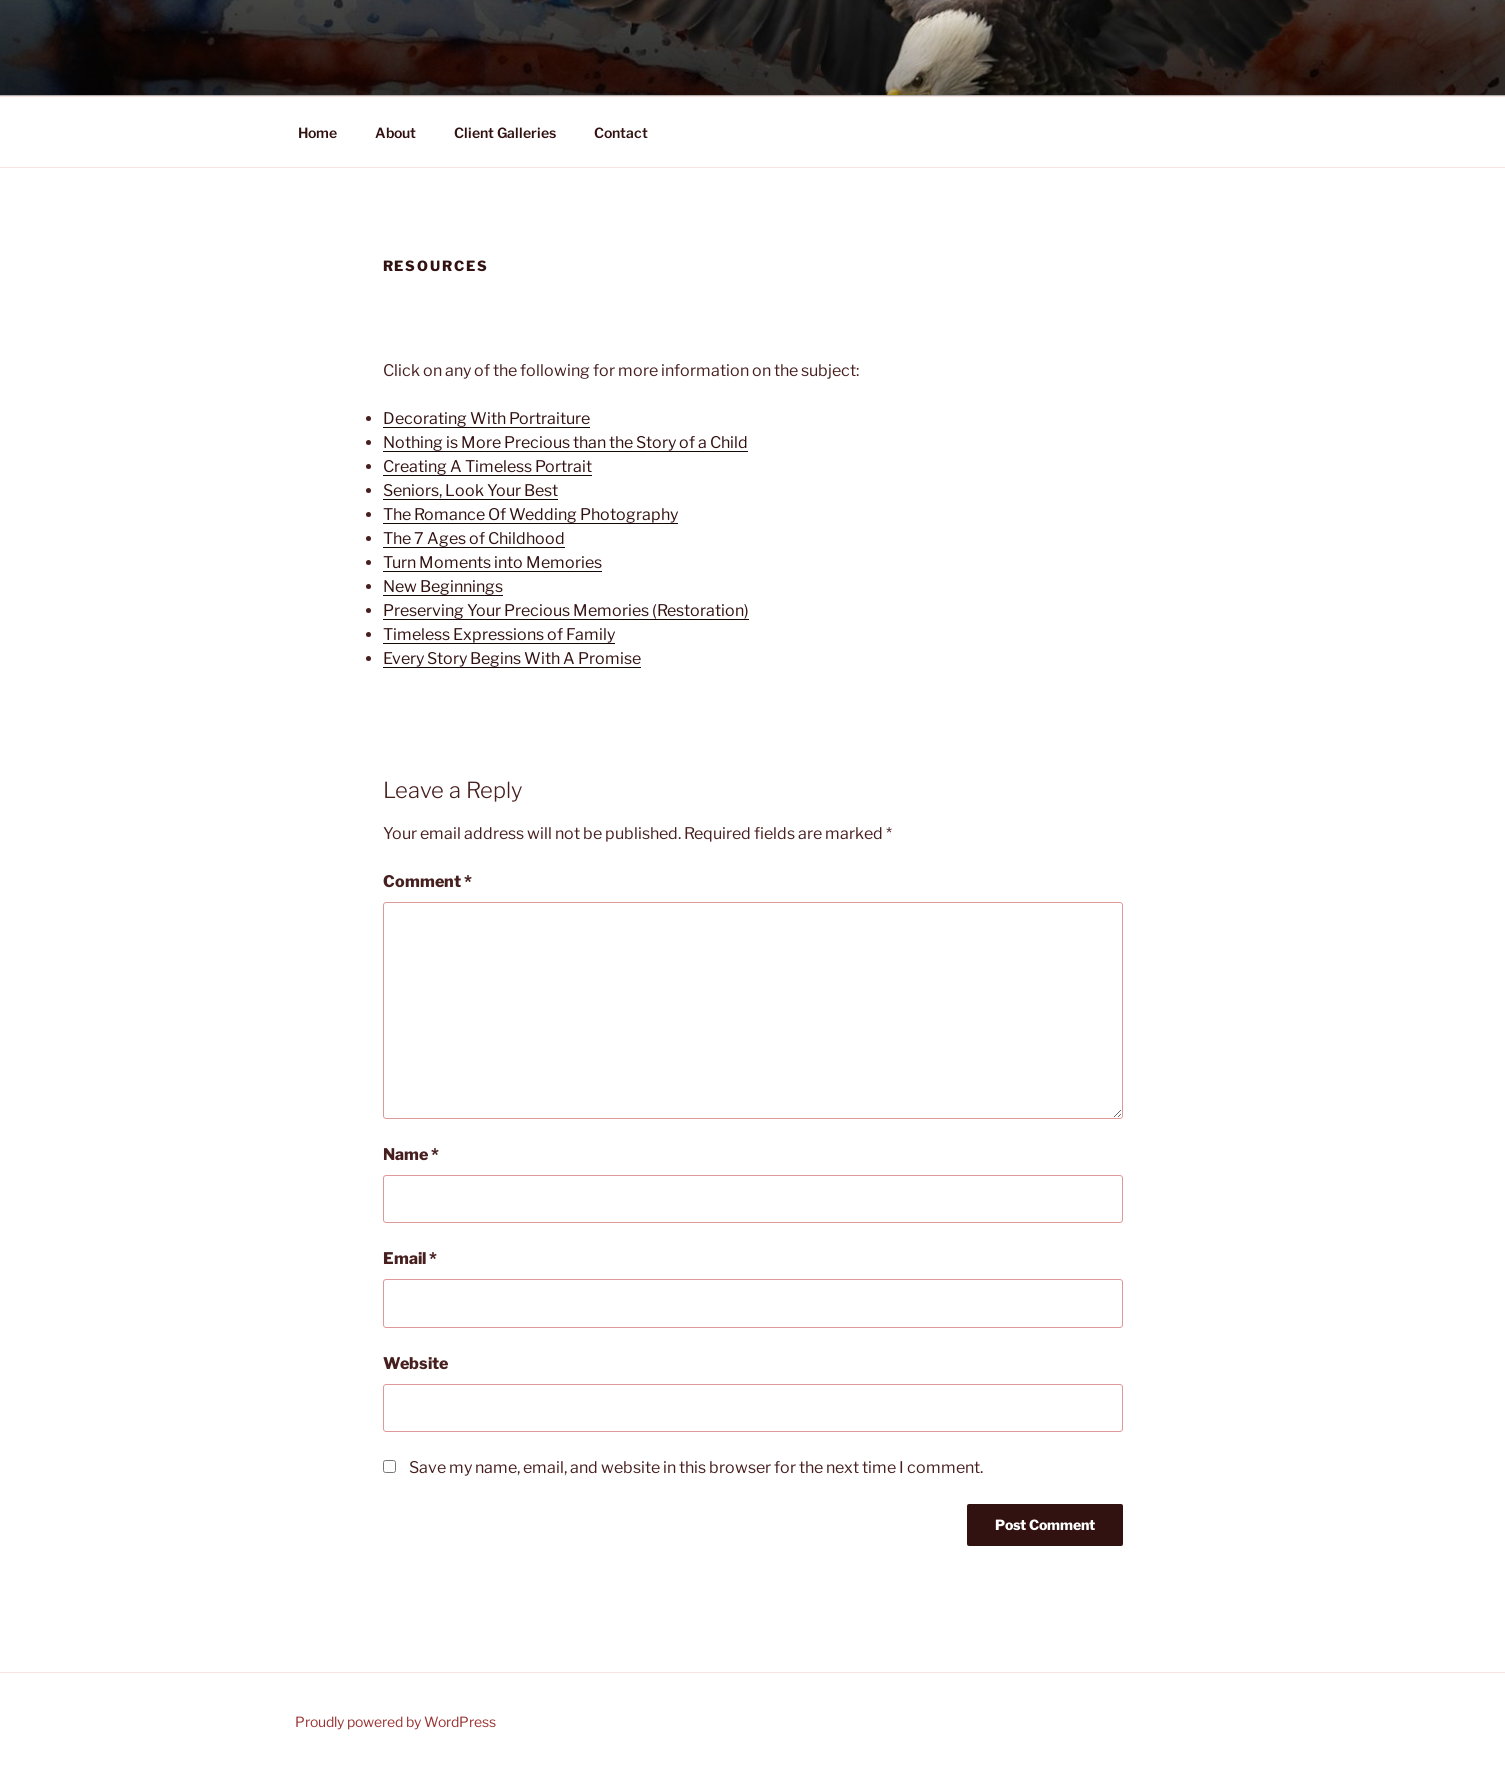  Describe the element at coordinates (443, 586) in the screenshot. I see `New Beginnings` at that location.